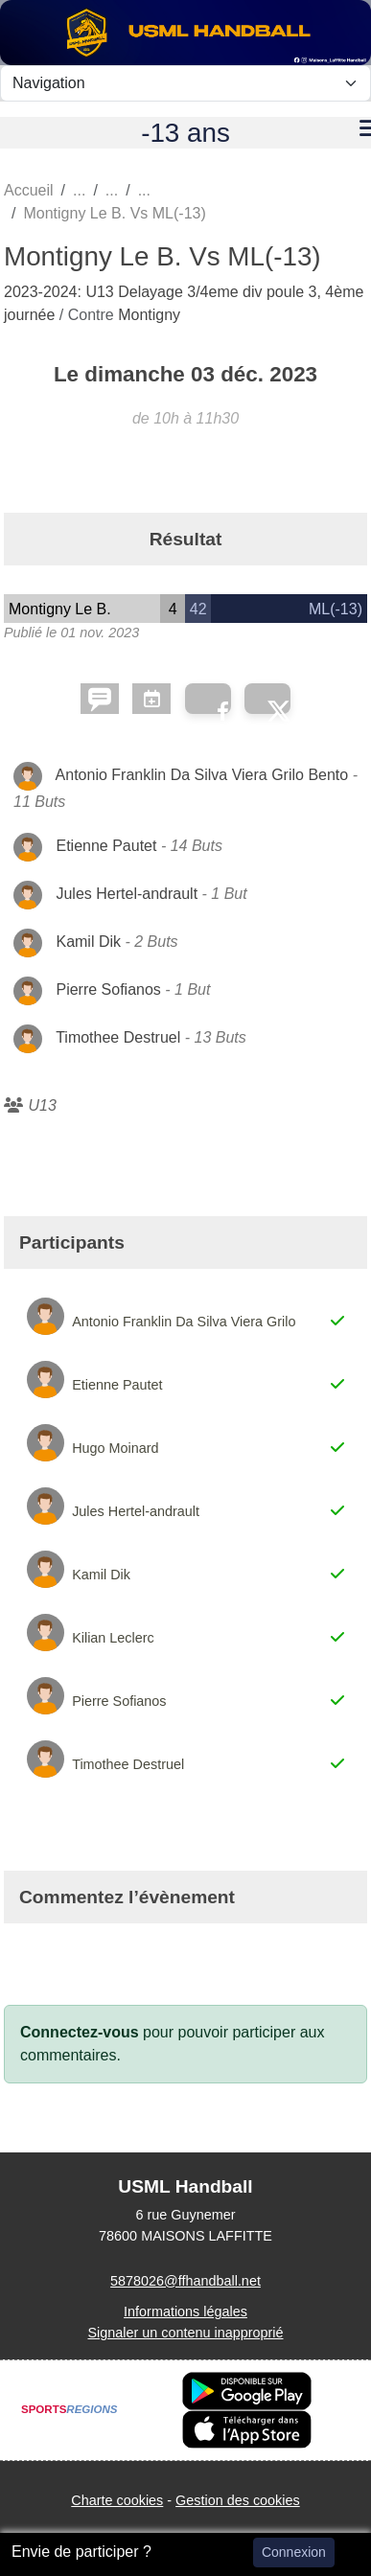 The image size is (371, 2576). I want to click on Connexion, so click(294, 2552).